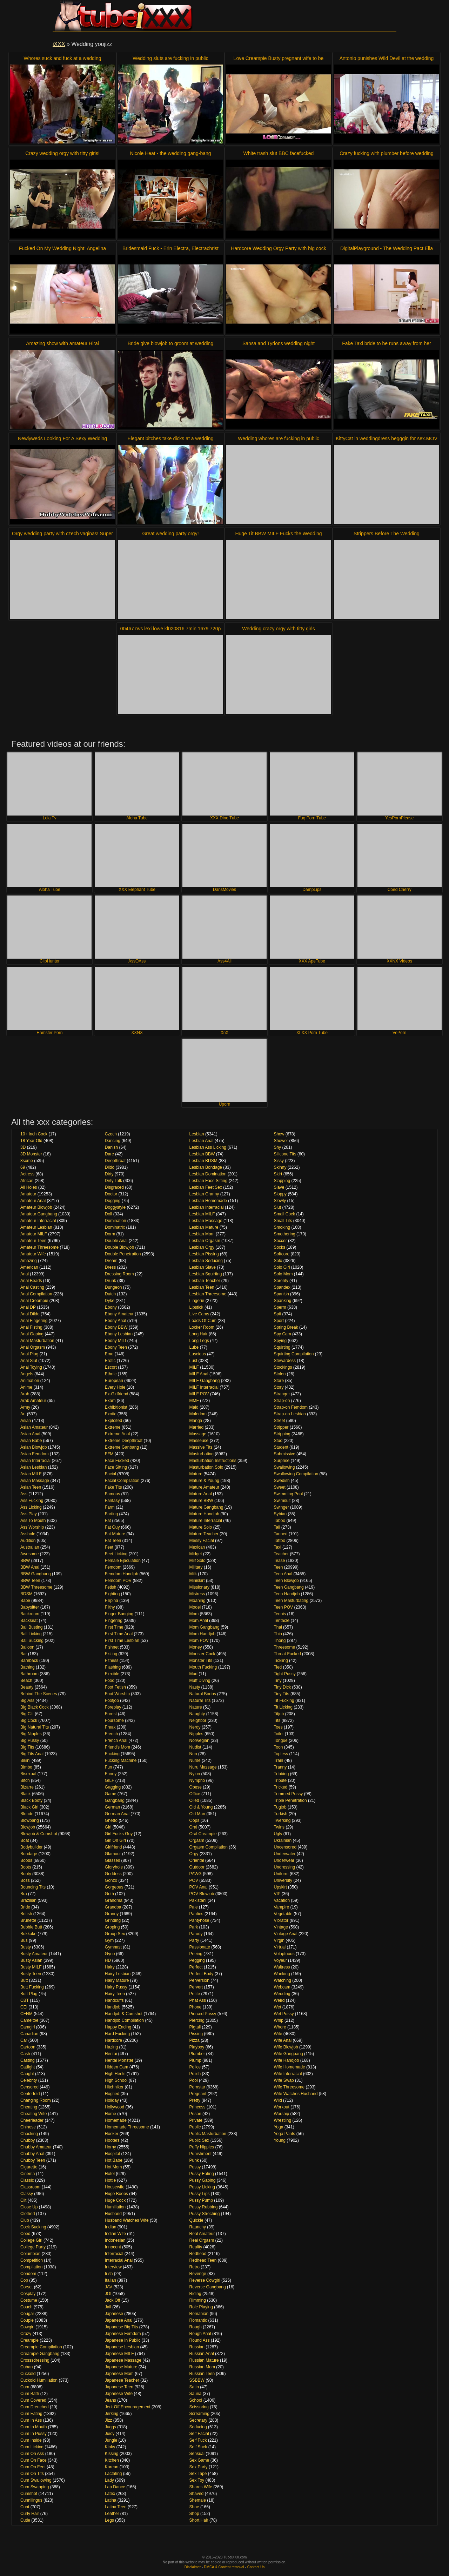  Describe the element at coordinates (121, 1573) in the screenshot. I see `Femdom Handjob` at that location.